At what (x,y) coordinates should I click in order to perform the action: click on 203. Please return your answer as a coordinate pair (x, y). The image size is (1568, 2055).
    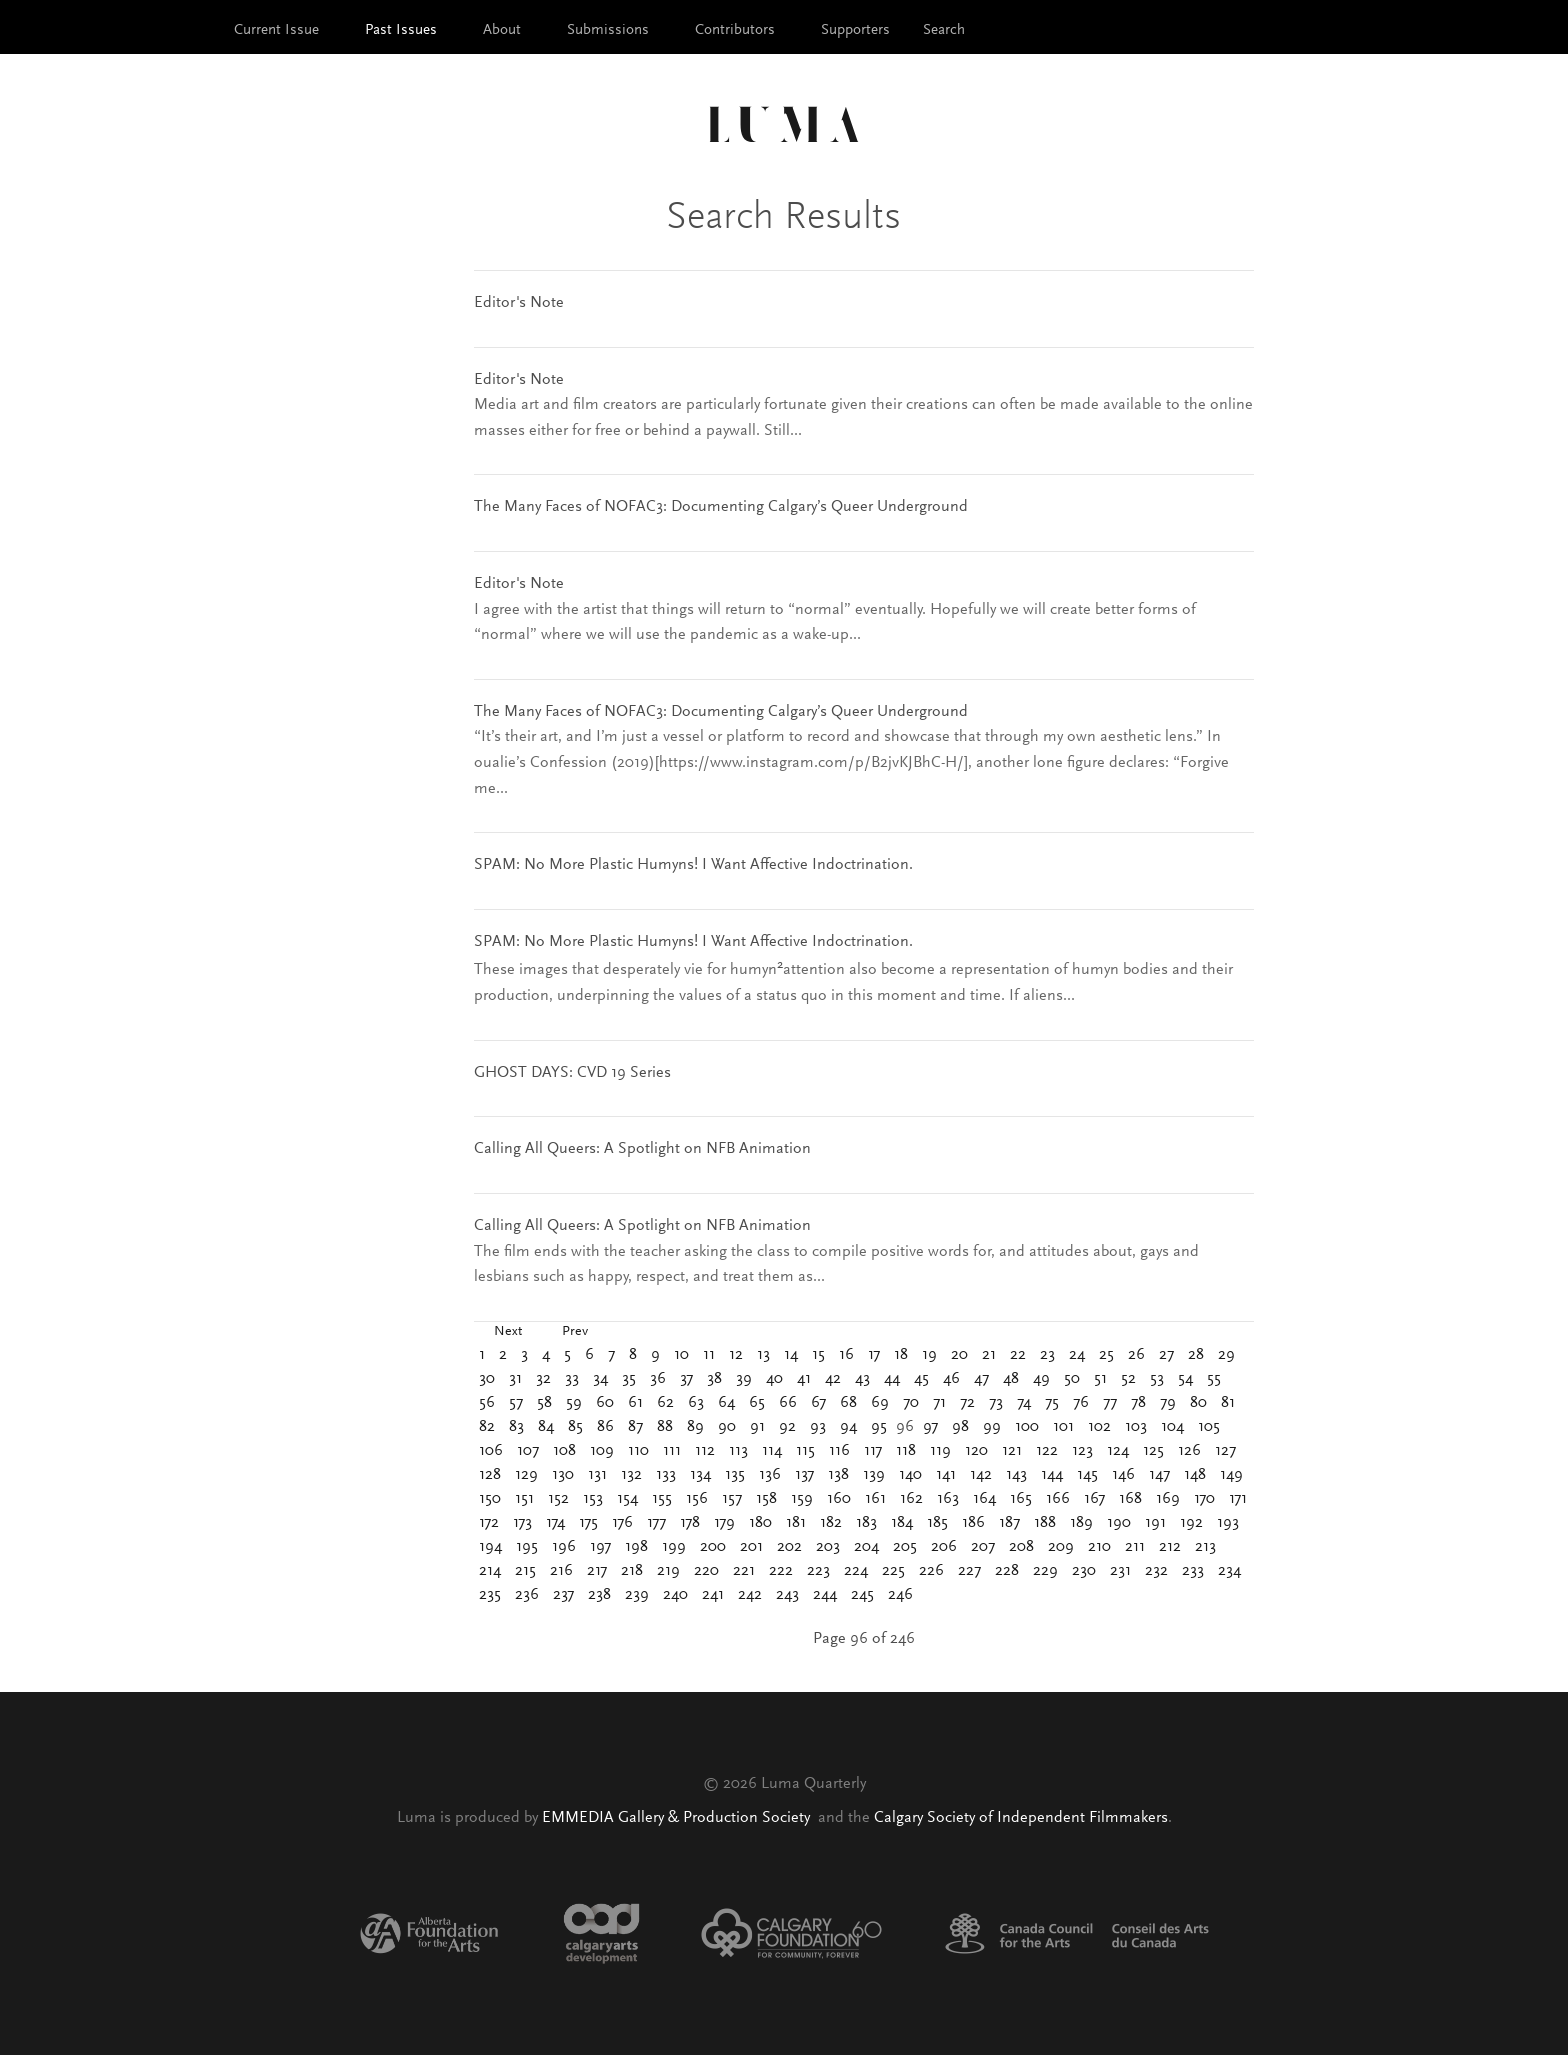
    Looking at the image, I should click on (828, 1547).